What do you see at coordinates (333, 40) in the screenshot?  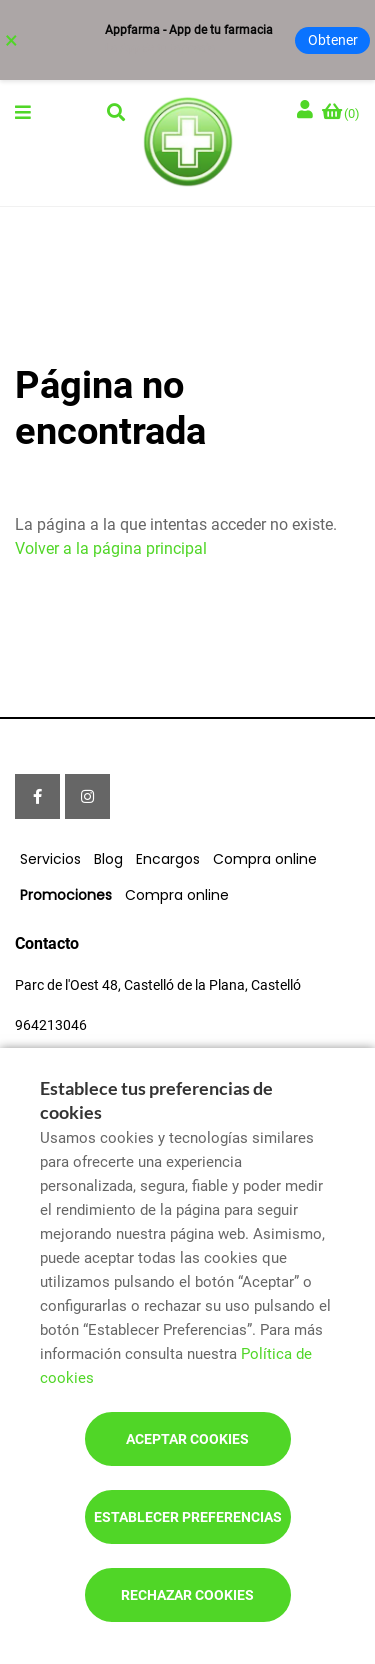 I see `Obtener` at bounding box center [333, 40].